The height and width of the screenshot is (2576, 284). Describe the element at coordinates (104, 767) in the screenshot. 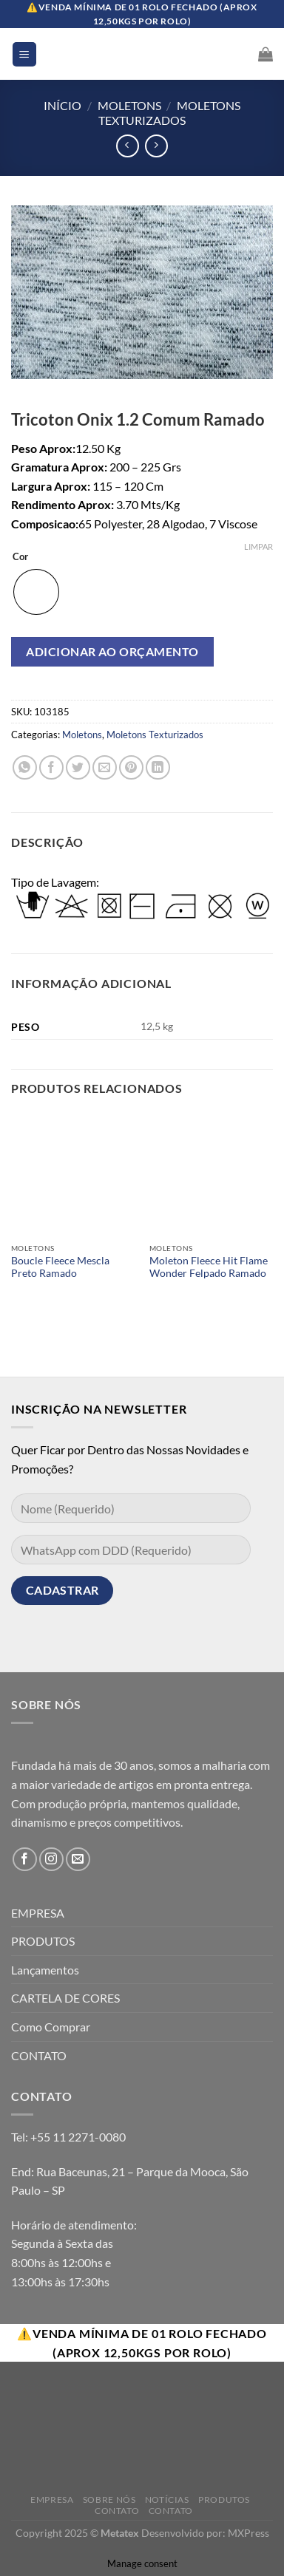

I see `[Enviar por email para um amigo]` at that location.